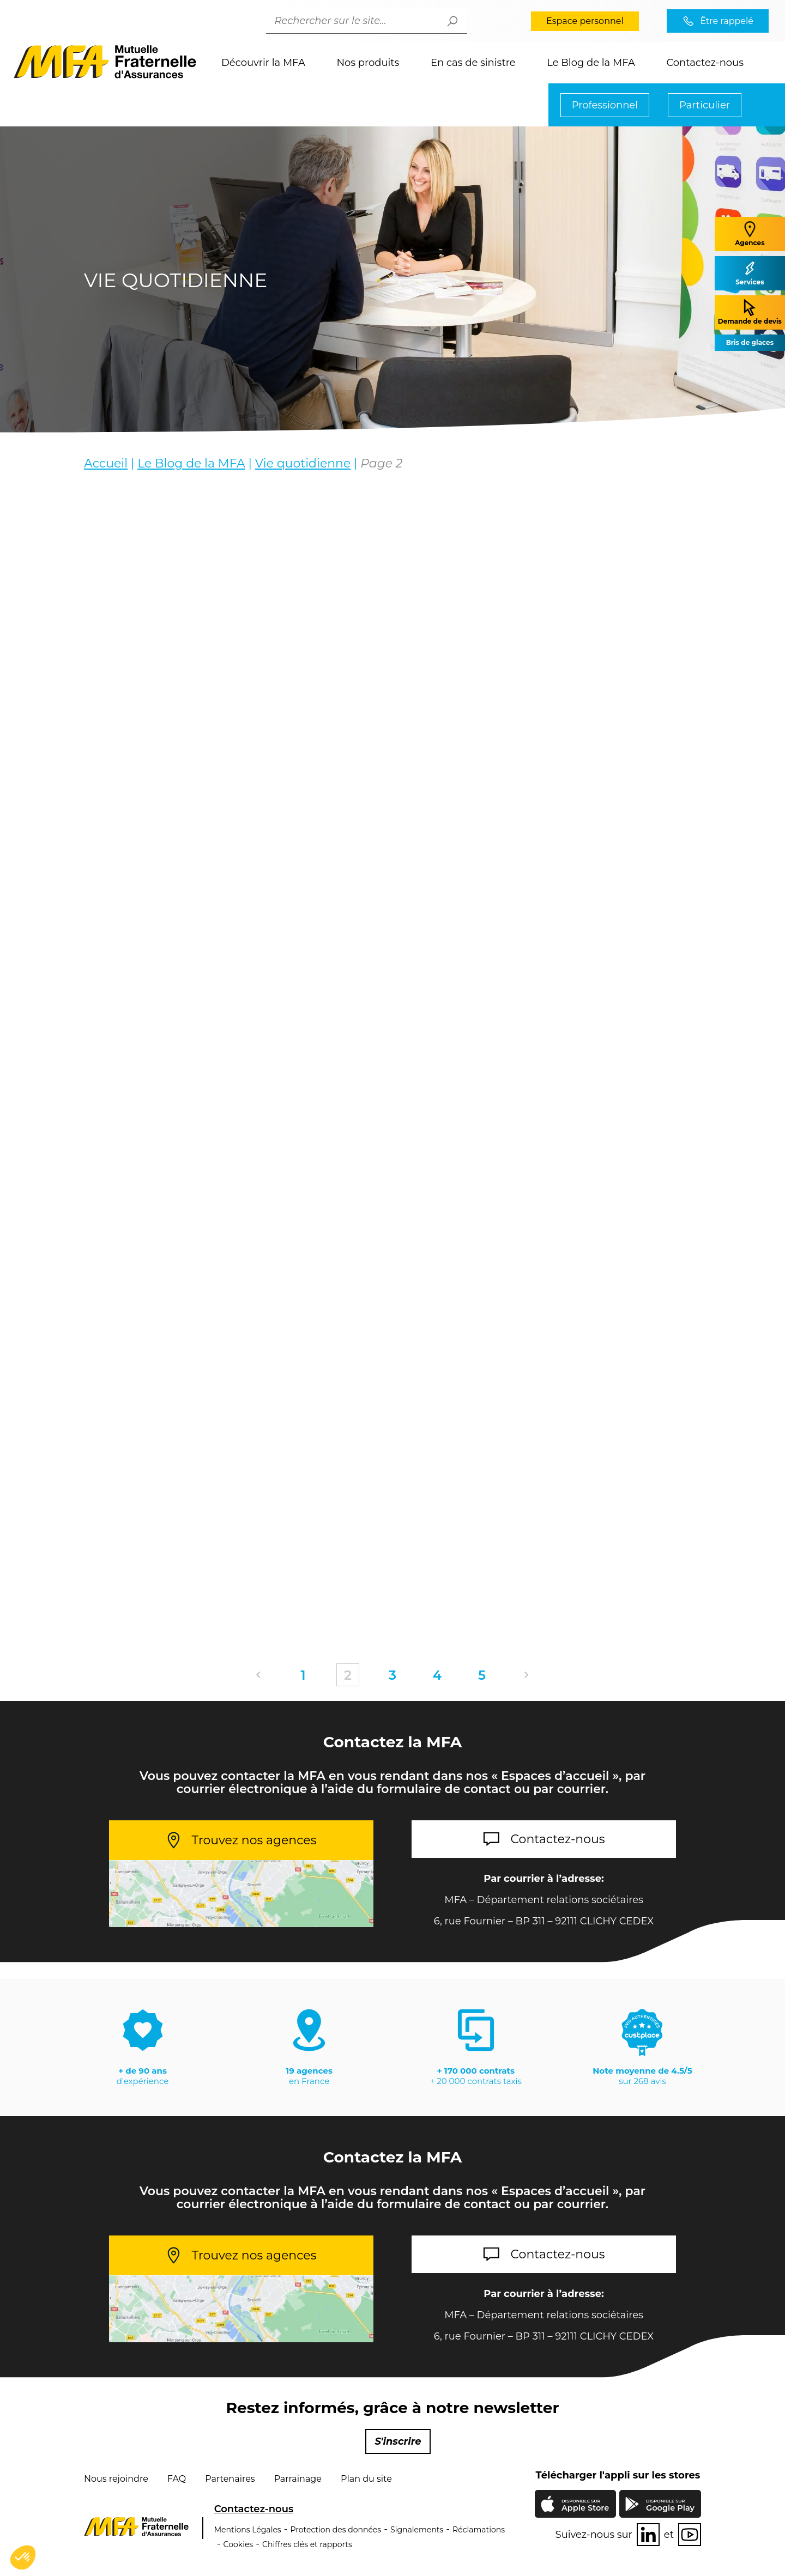 The width and height of the screenshot is (785, 2576). I want to click on Accueil, so click(106, 463).